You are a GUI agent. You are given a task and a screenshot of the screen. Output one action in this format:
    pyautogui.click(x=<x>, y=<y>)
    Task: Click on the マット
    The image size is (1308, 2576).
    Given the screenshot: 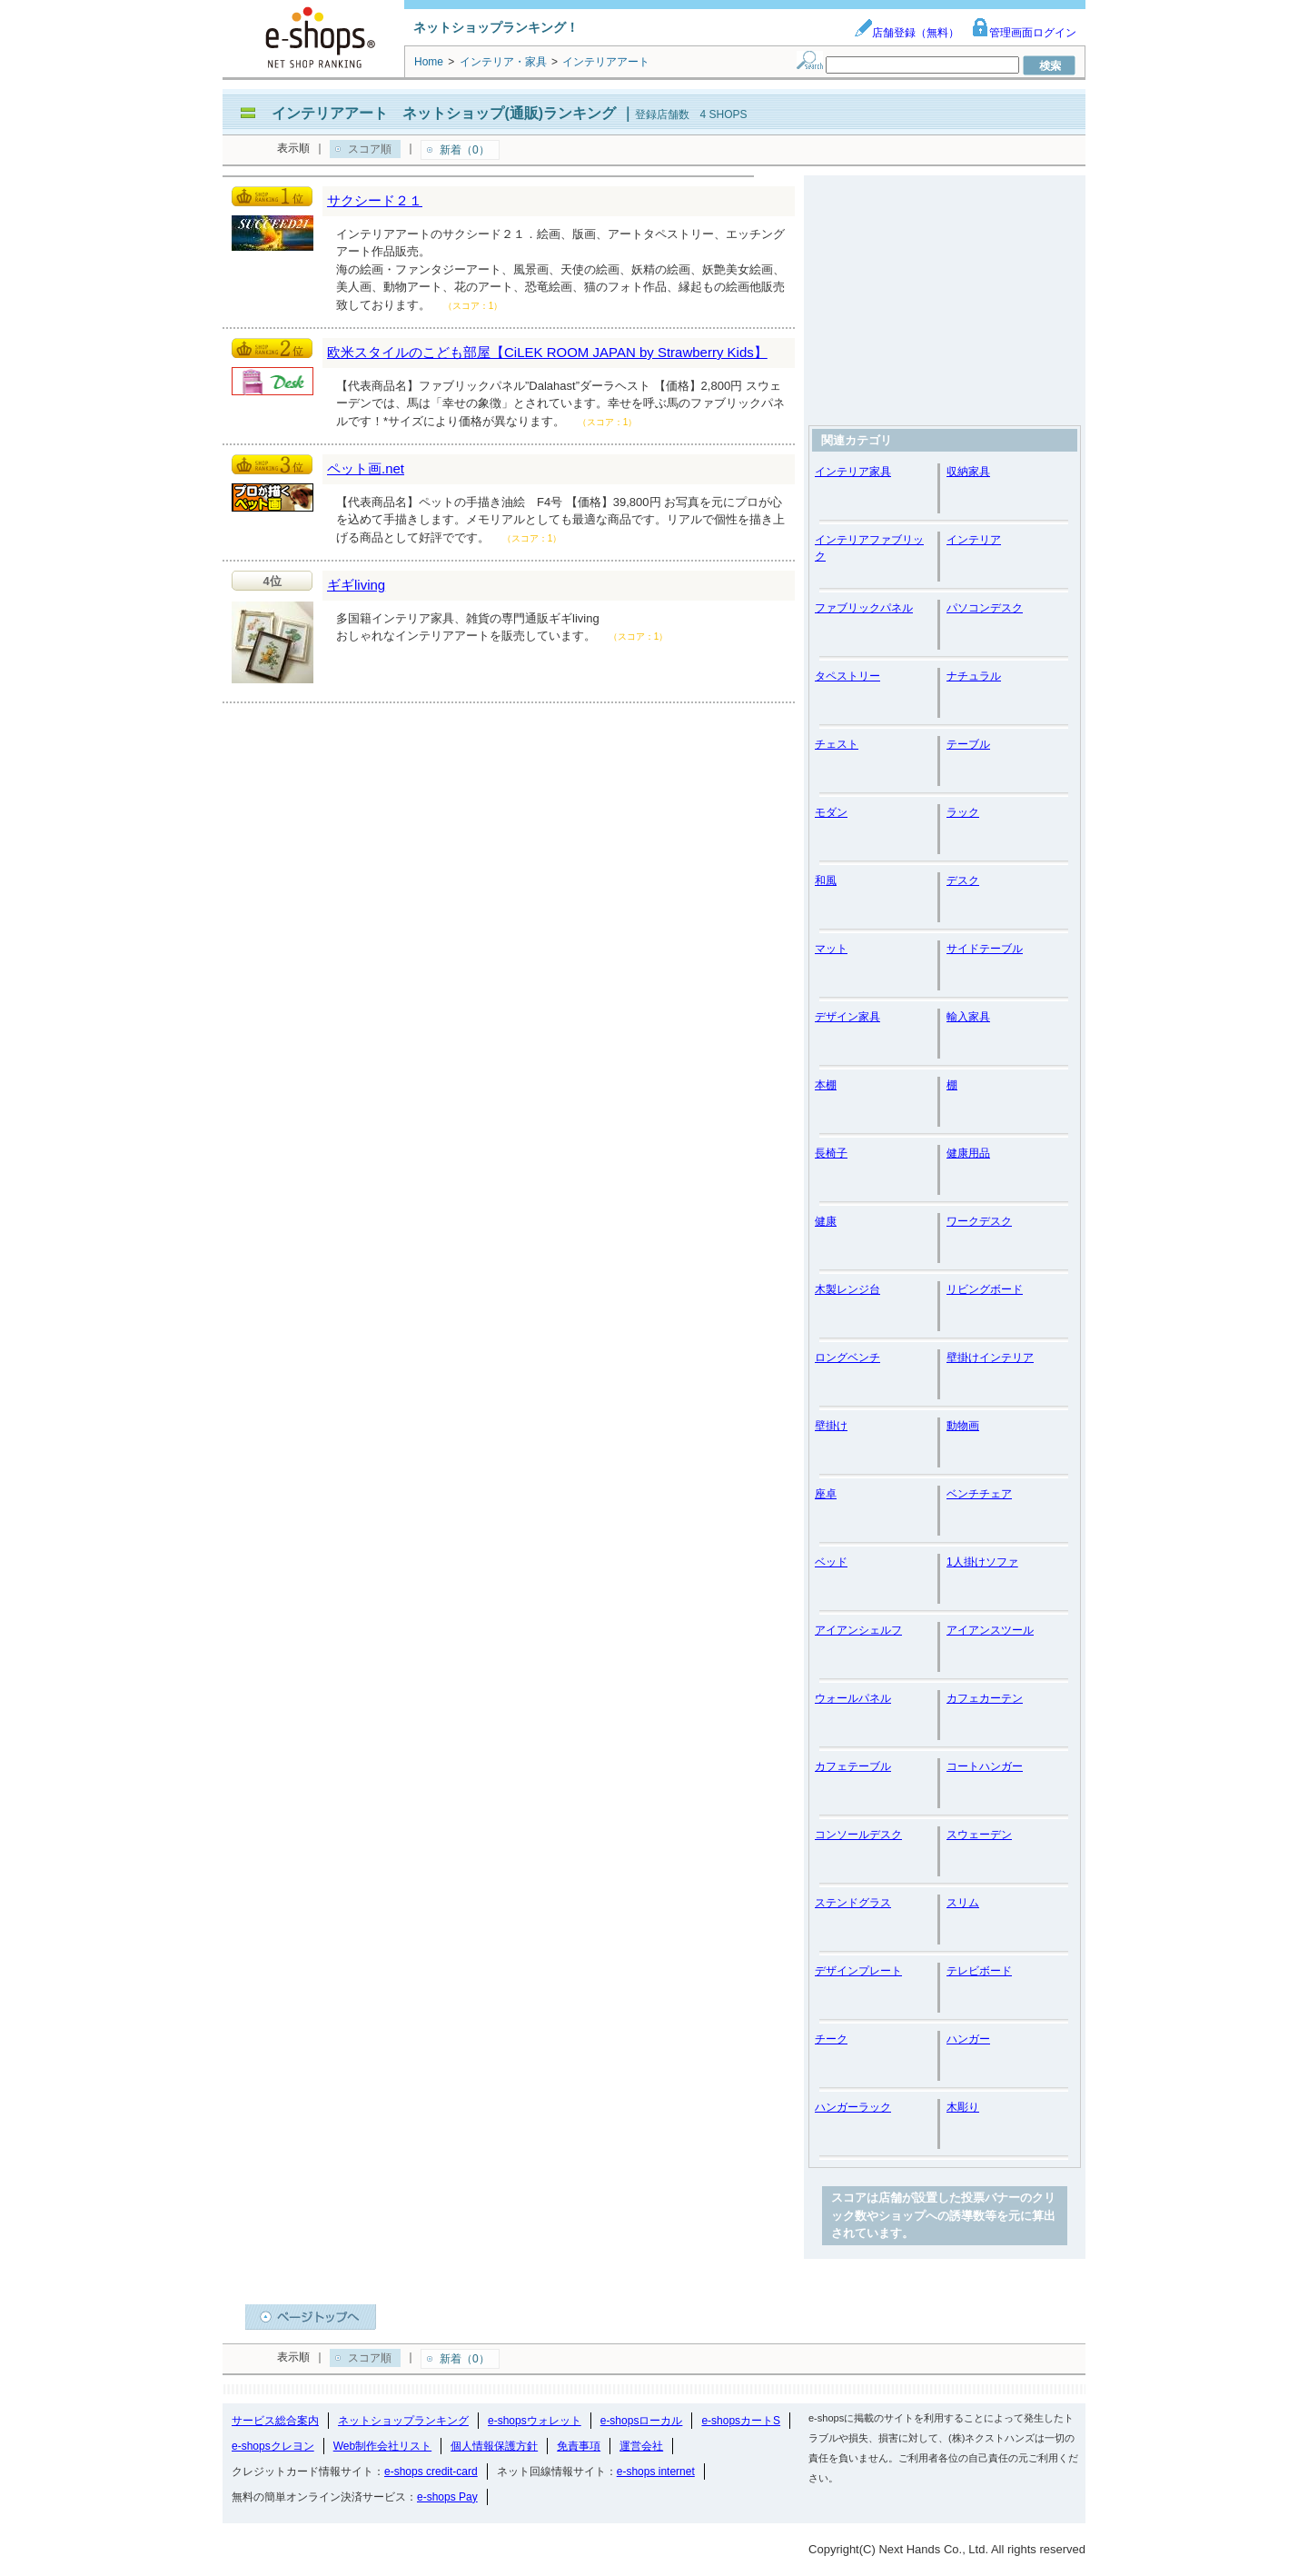 What is the action you would take?
    pyautogui.click(x=831, y=948)
    